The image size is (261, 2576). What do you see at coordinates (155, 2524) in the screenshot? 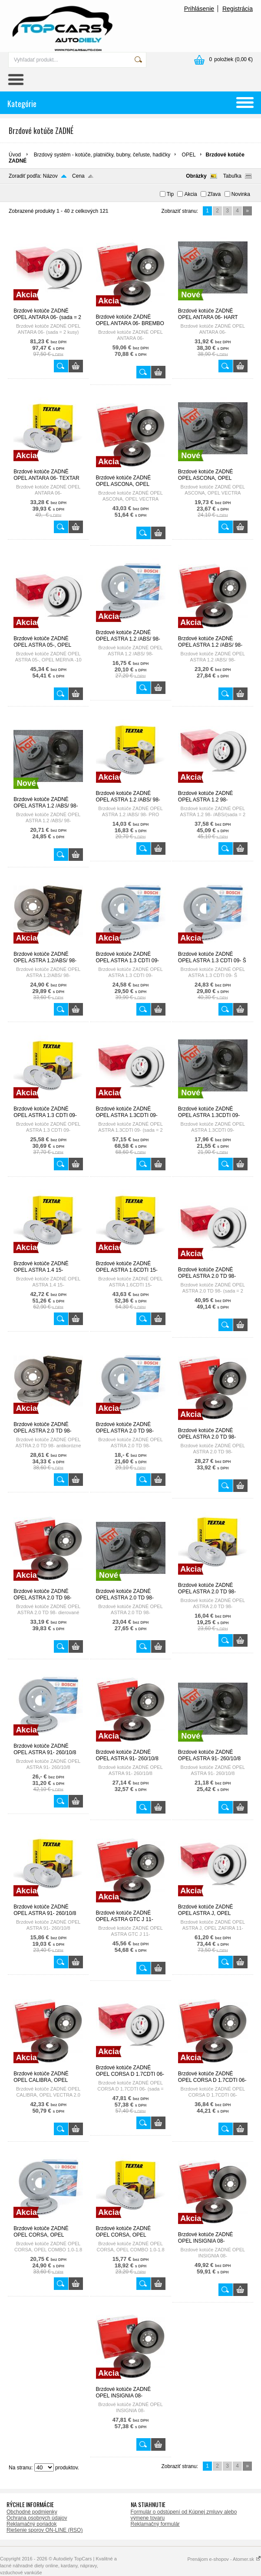
I see `Reklamačný formulár` at bounding box center [155, 2524].